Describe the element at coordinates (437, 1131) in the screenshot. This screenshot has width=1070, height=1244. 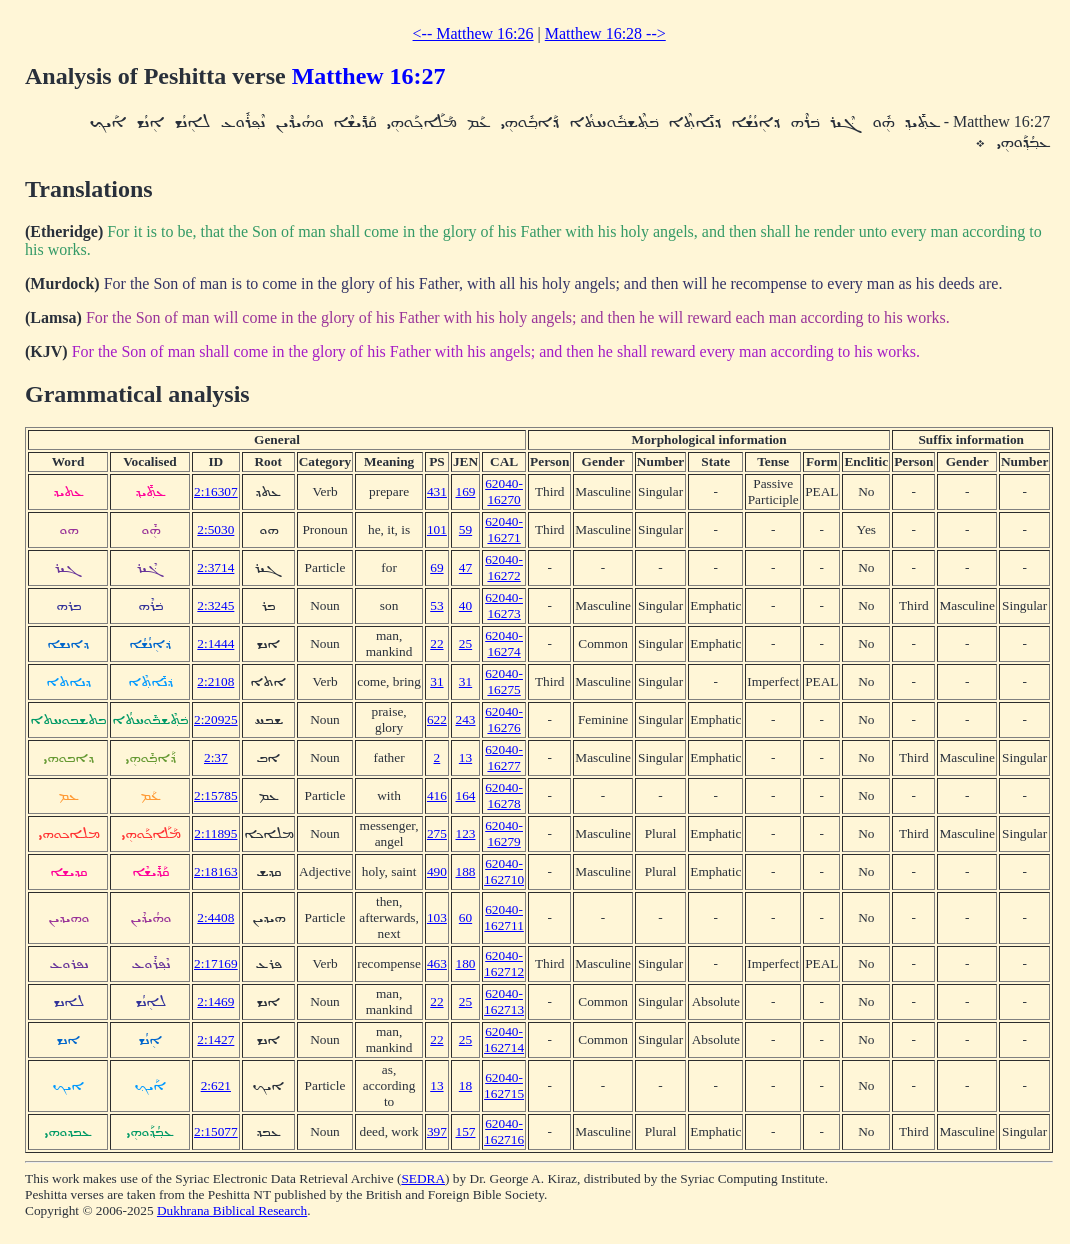
I see `397` at that location.